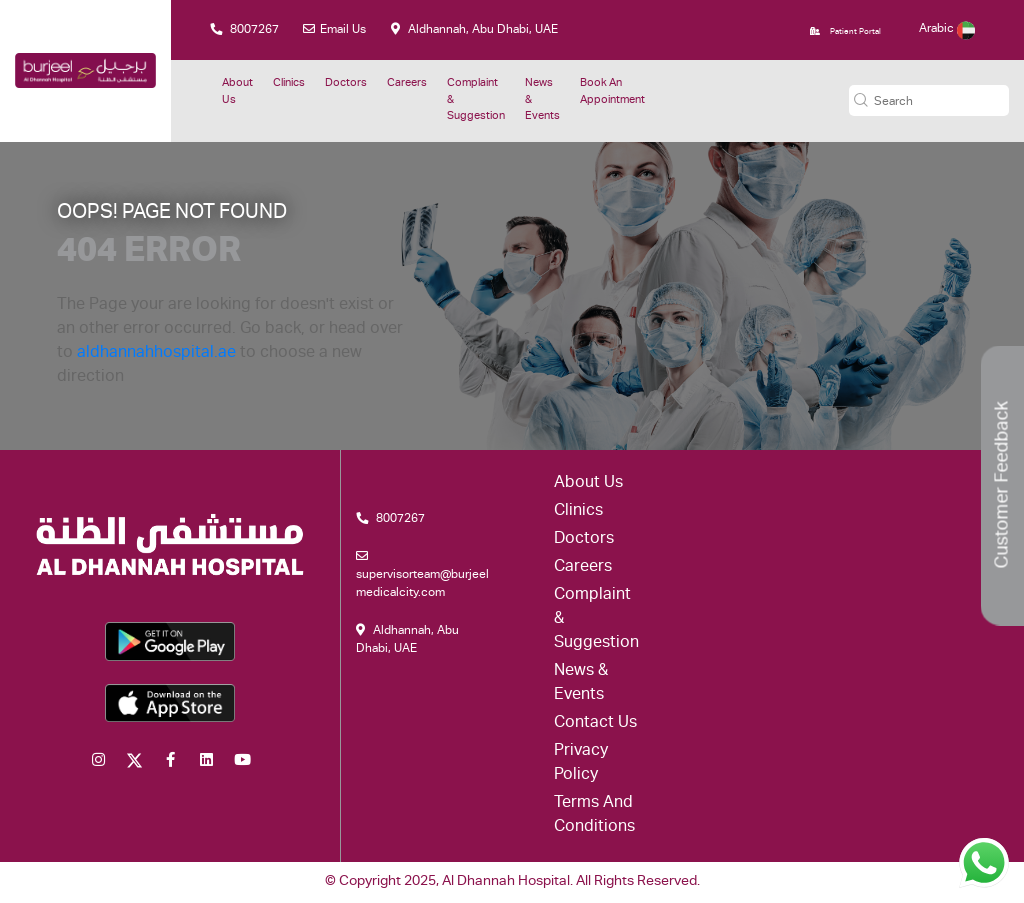 Image resolution: width=1024 pixels, height=903 pixels. Describe the element at coordinates (407, 83) in the screenshot. I see `Careers` at that location.